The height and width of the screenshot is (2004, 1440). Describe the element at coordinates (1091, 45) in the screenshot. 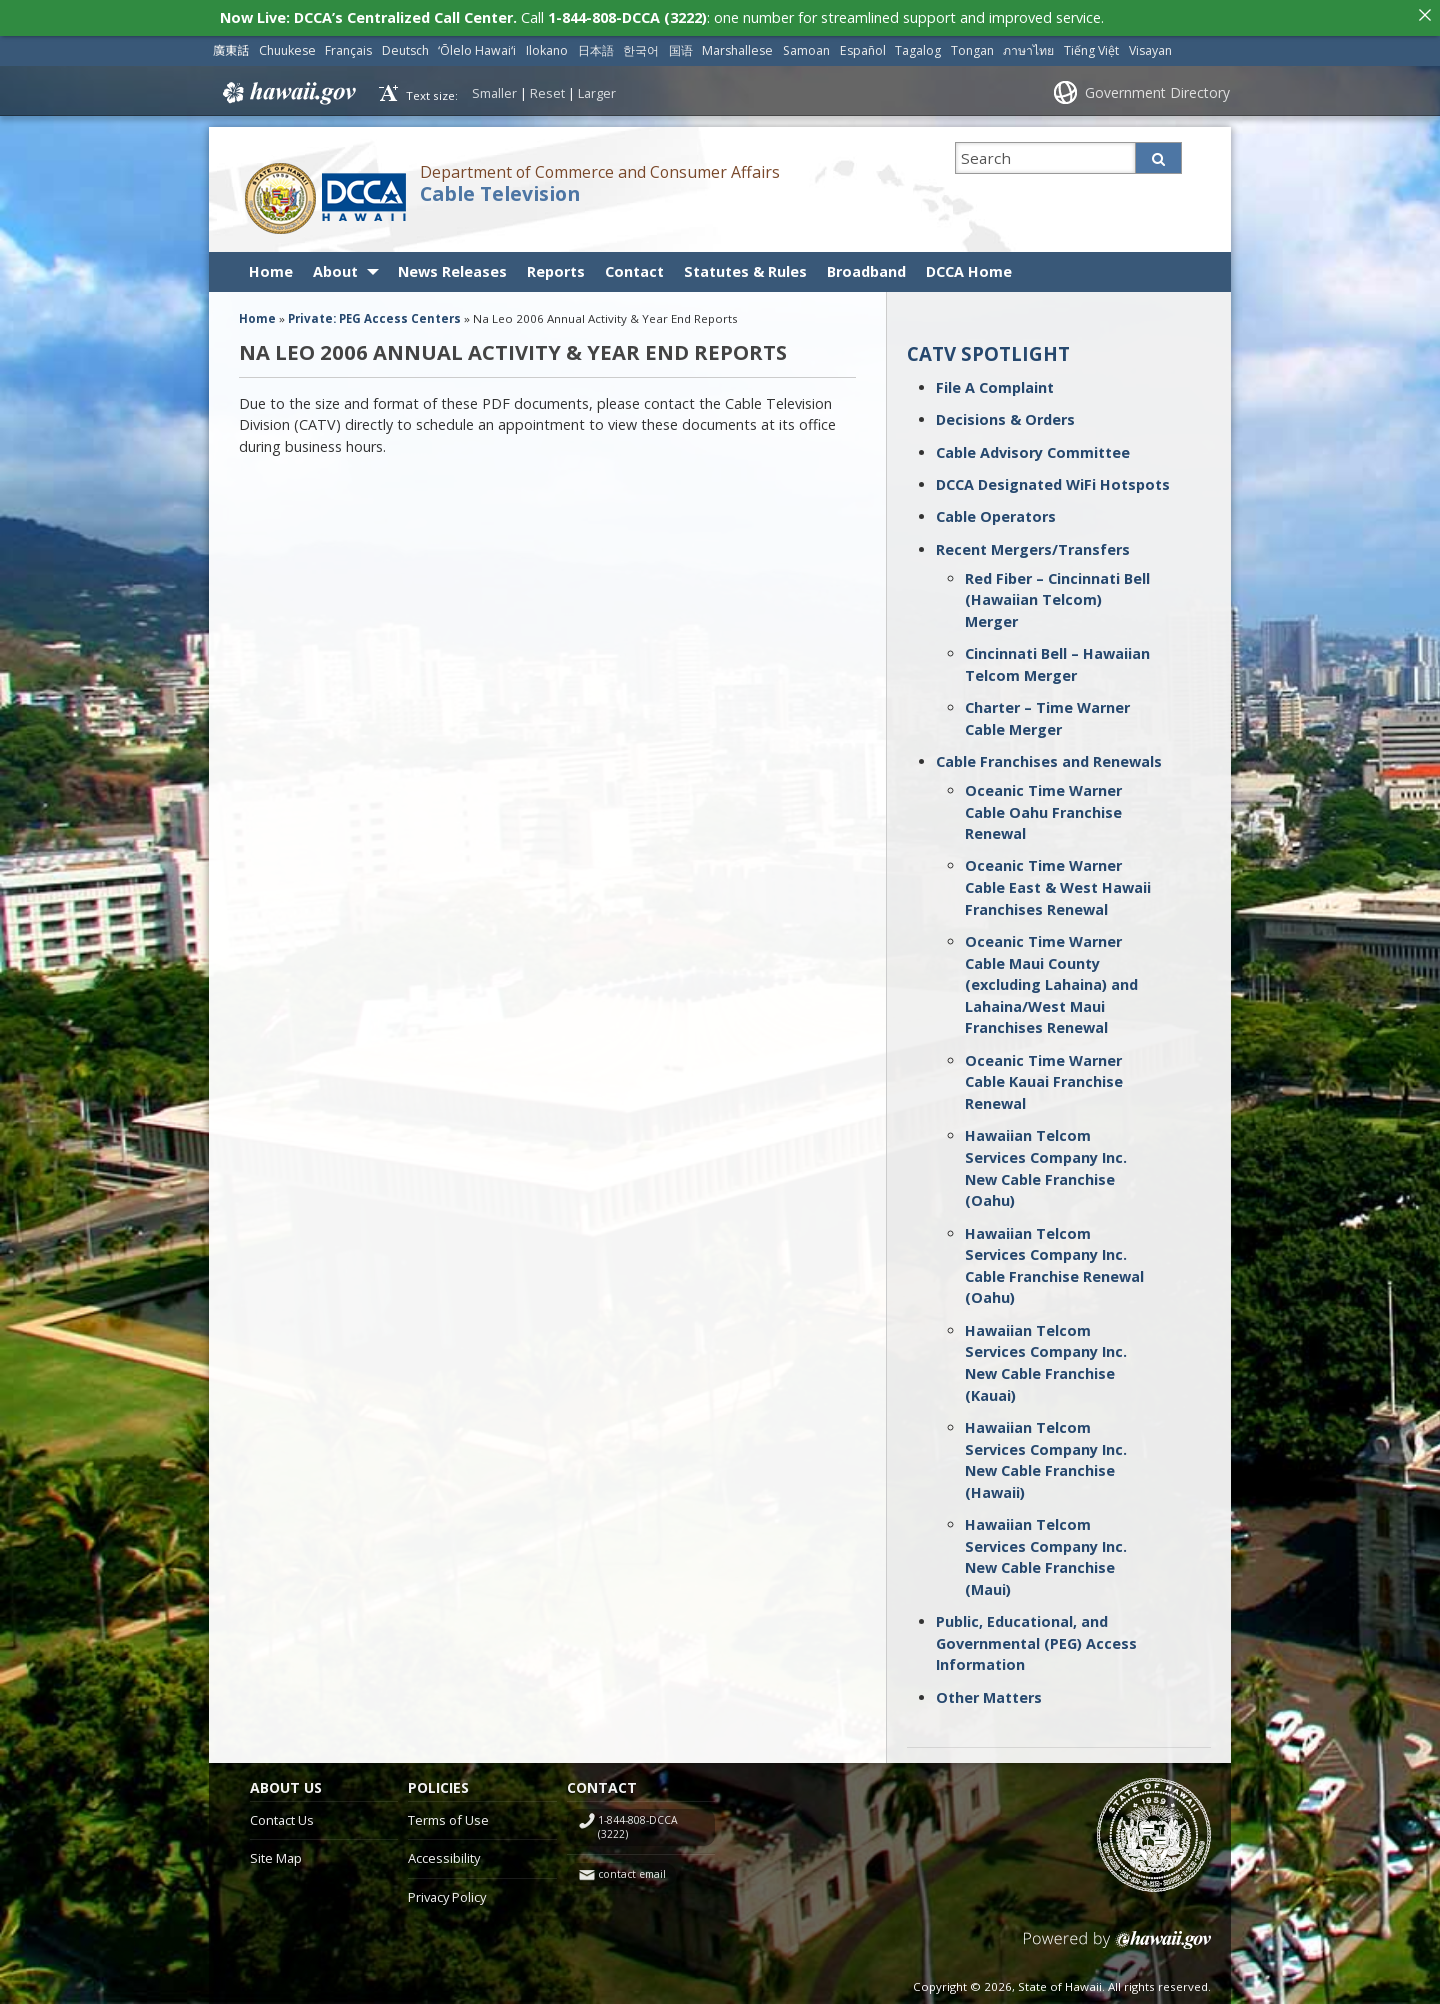

I see `Tiếng Việt` at that location.